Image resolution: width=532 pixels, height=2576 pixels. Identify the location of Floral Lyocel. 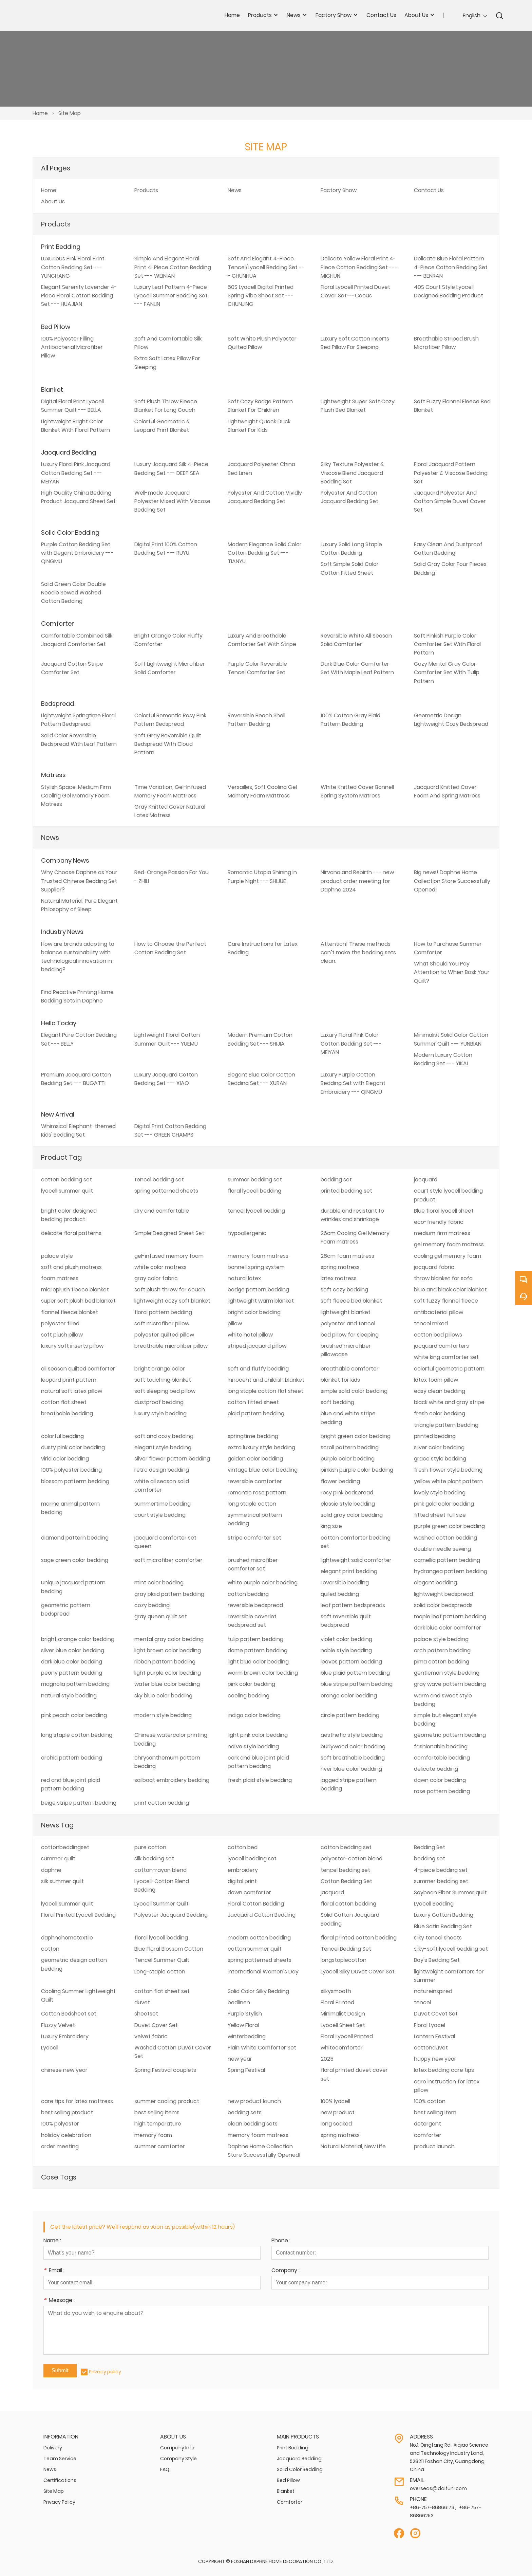
(429, 2025).